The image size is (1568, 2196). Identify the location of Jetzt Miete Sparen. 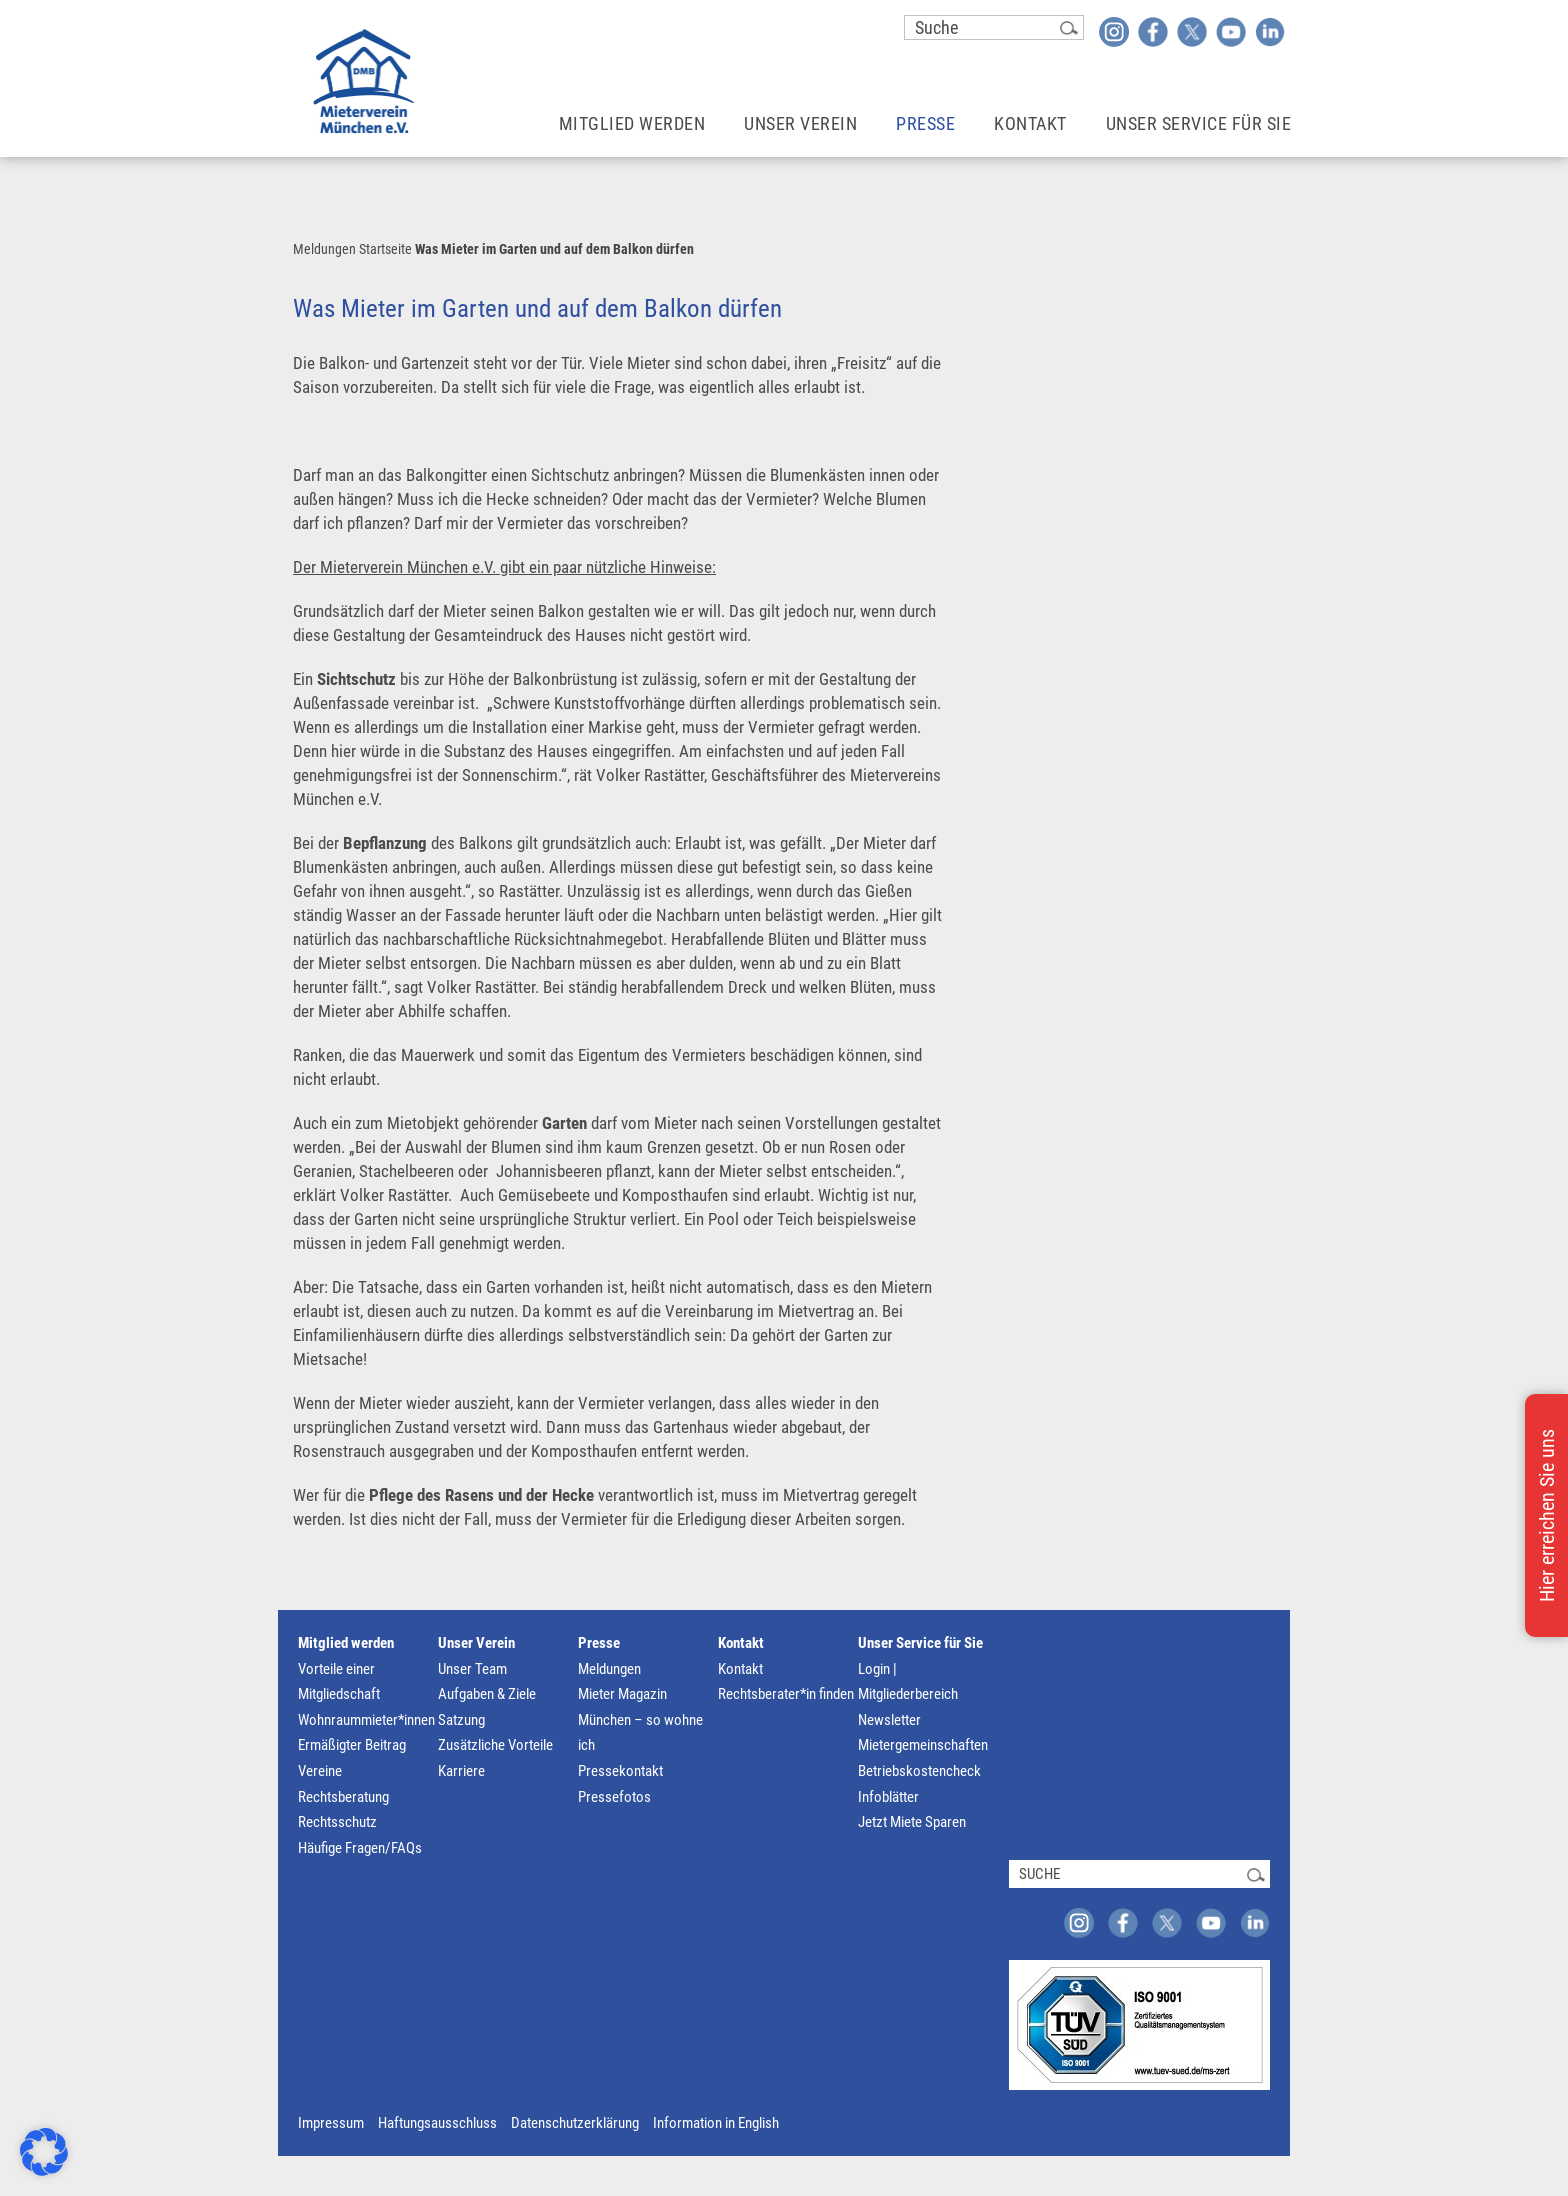
(912, 1822).